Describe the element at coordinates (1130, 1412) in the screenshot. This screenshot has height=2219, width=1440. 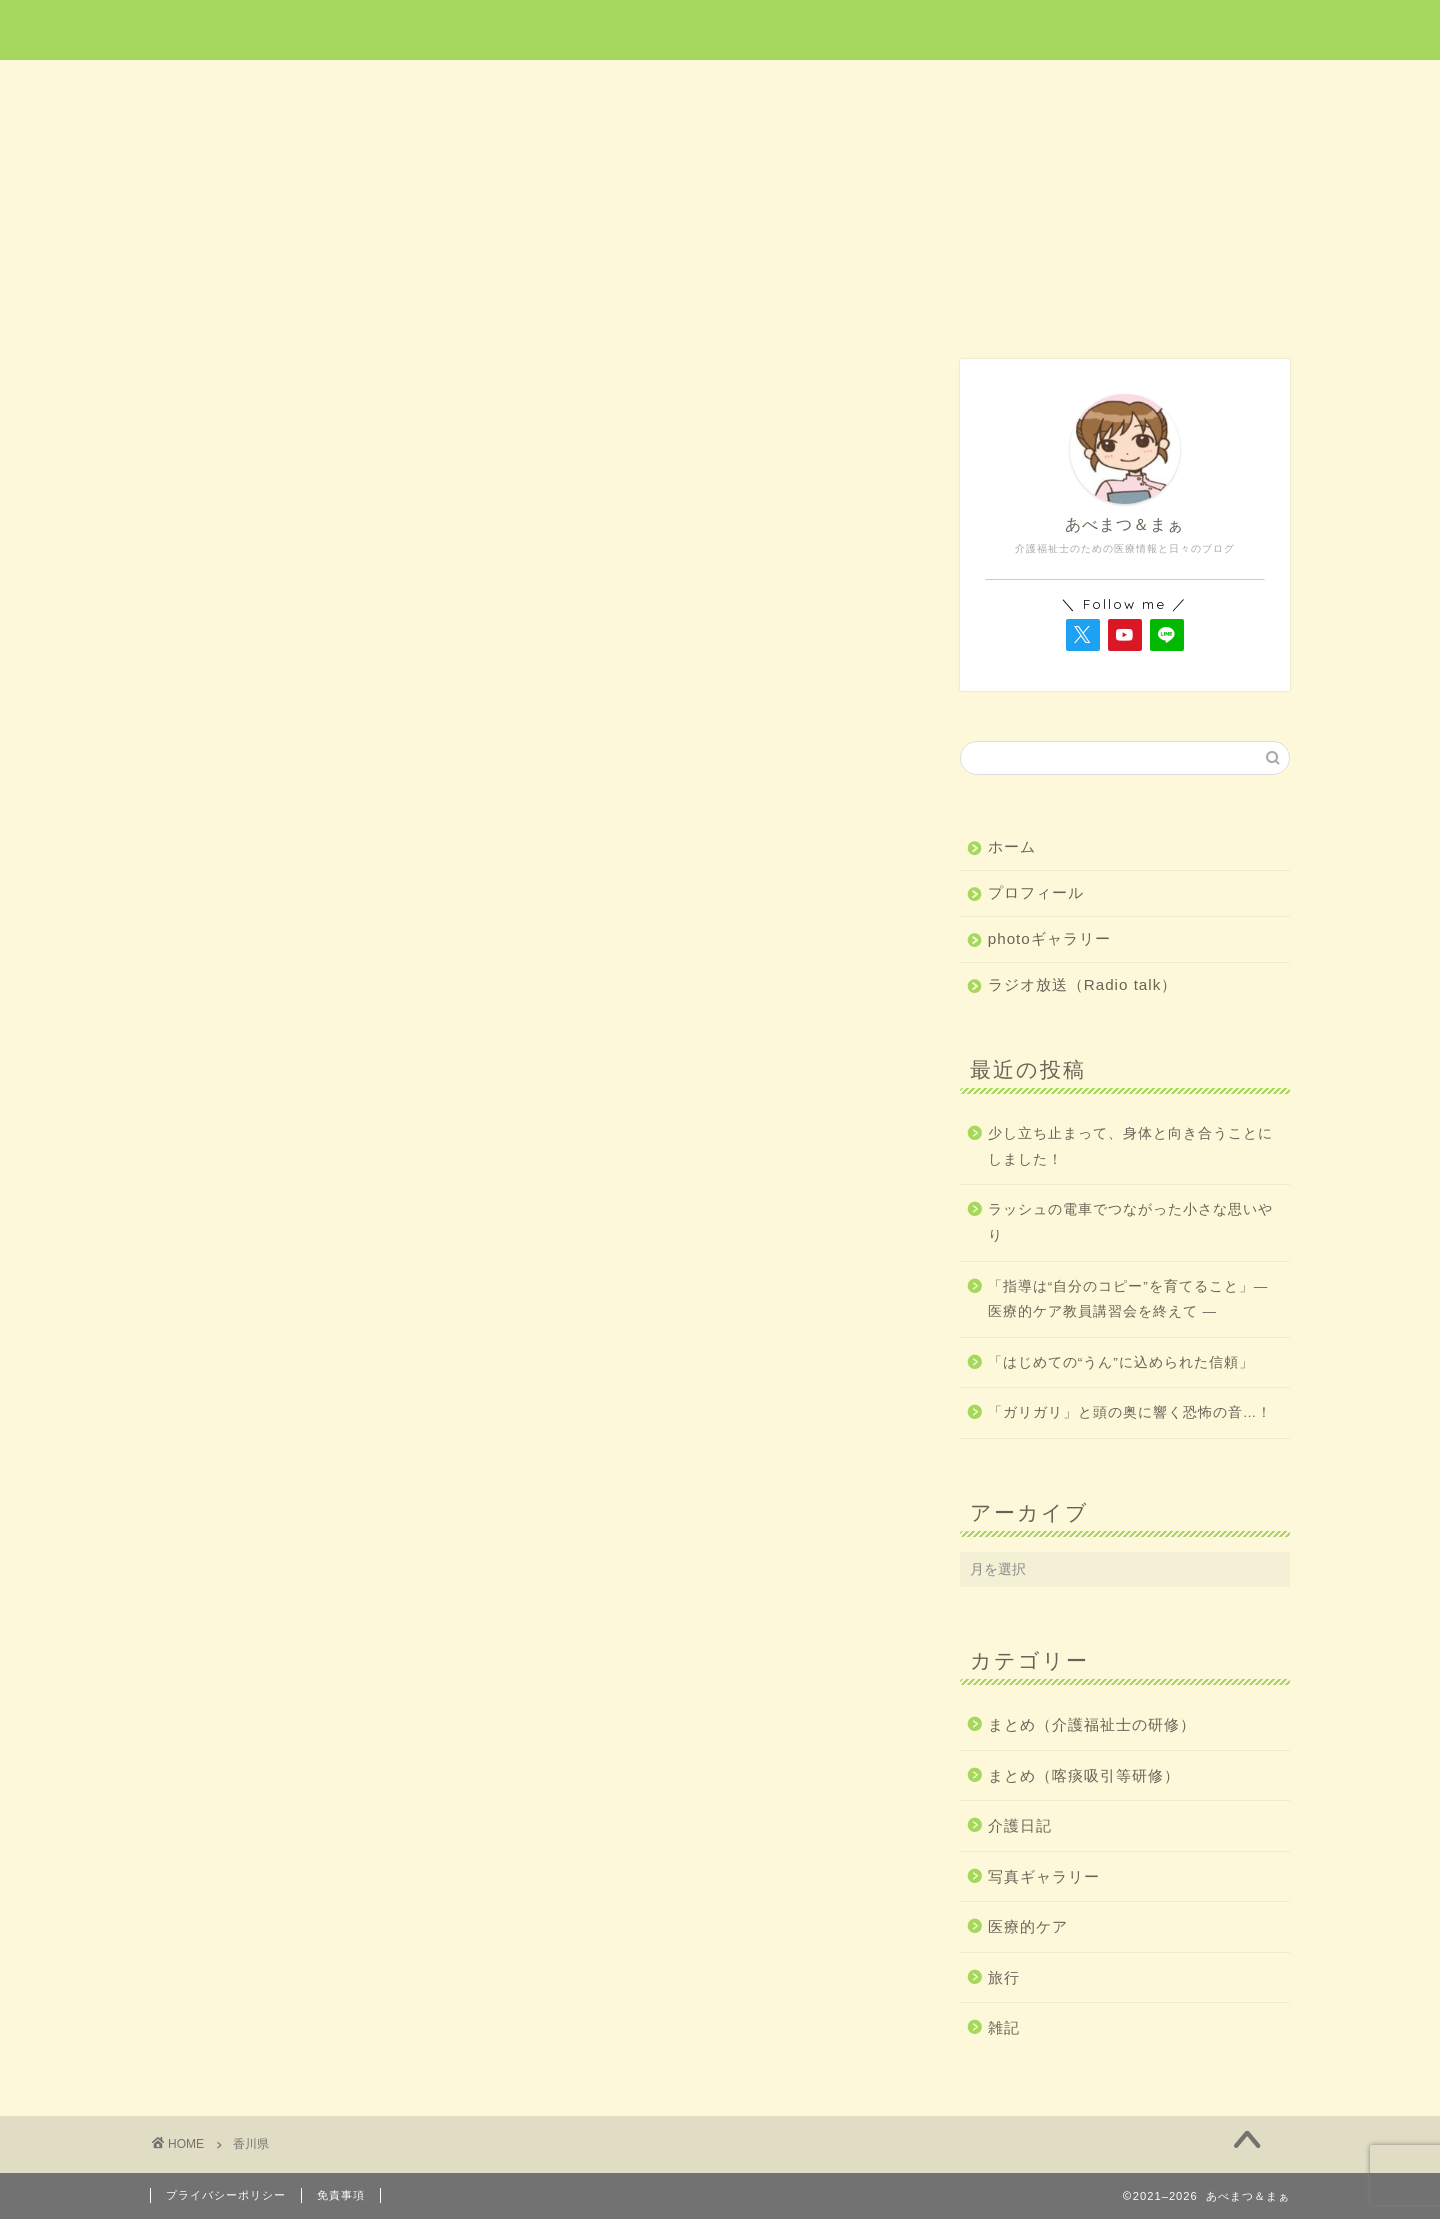
I see `「ガリガリ」と頭の奥に響く恐怖の音…！` at that location.